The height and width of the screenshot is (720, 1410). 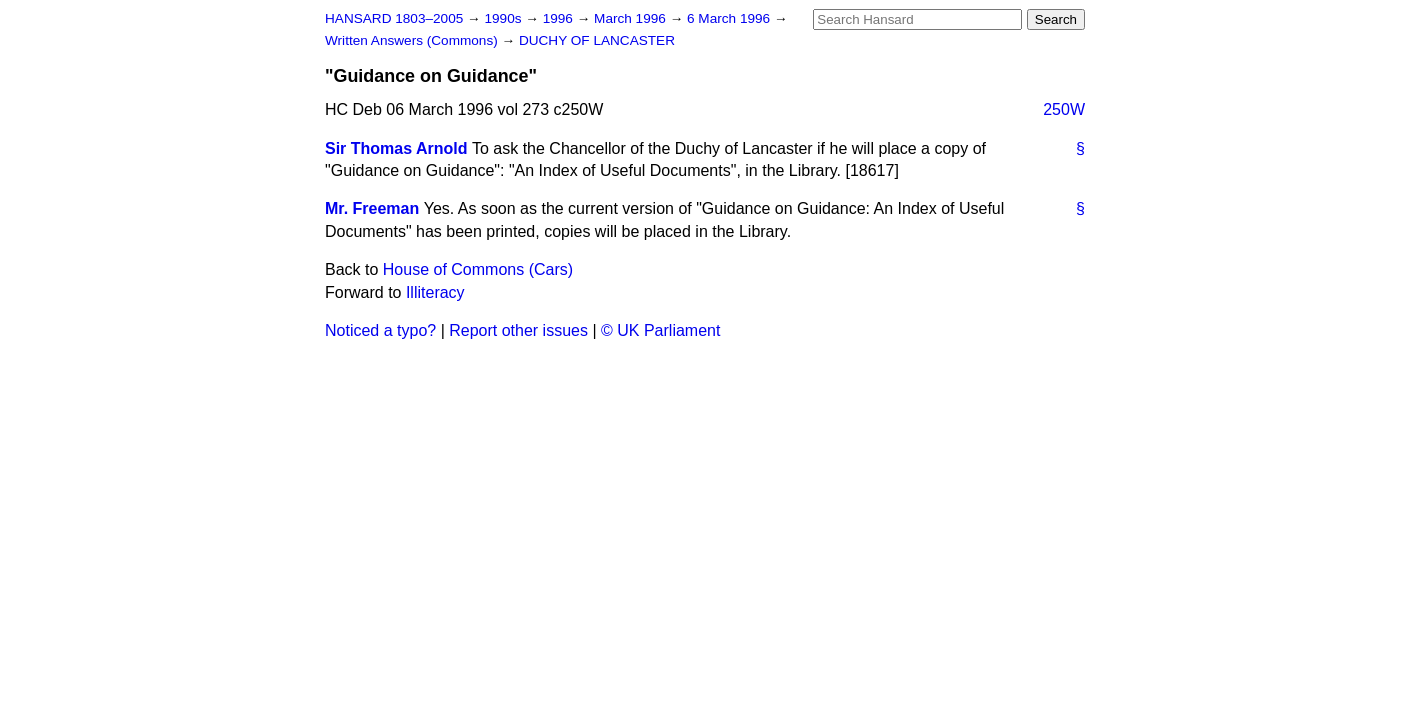 I want to click on Written Answers (Commons), so click(x=413, y=40).